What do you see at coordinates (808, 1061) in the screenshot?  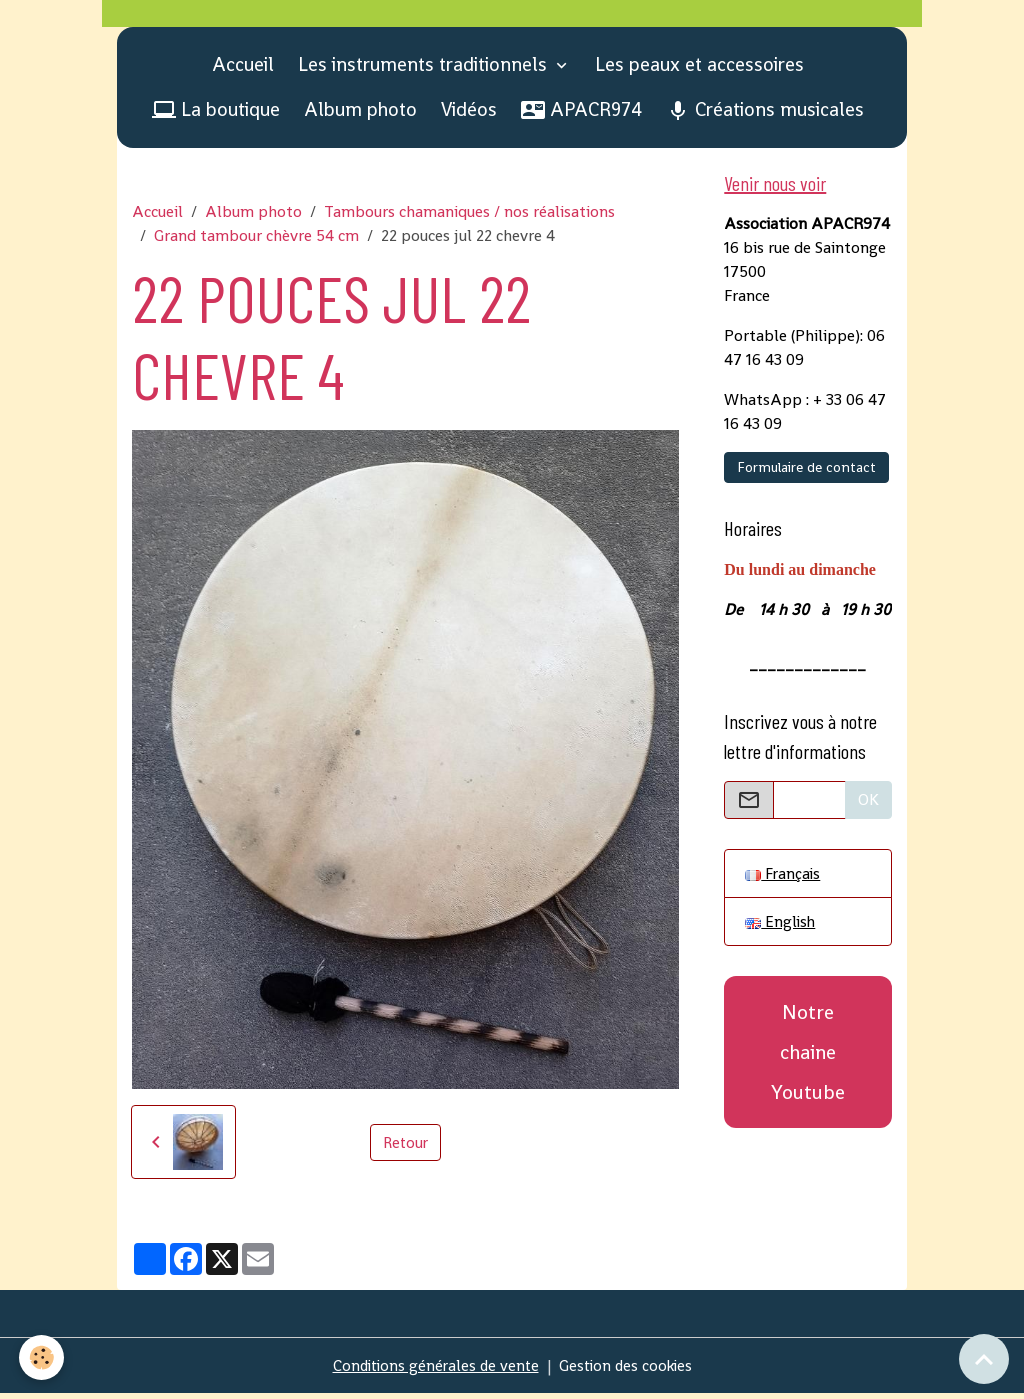 I see `Notre chaine Youtube` at bounding box center [808, 1061].